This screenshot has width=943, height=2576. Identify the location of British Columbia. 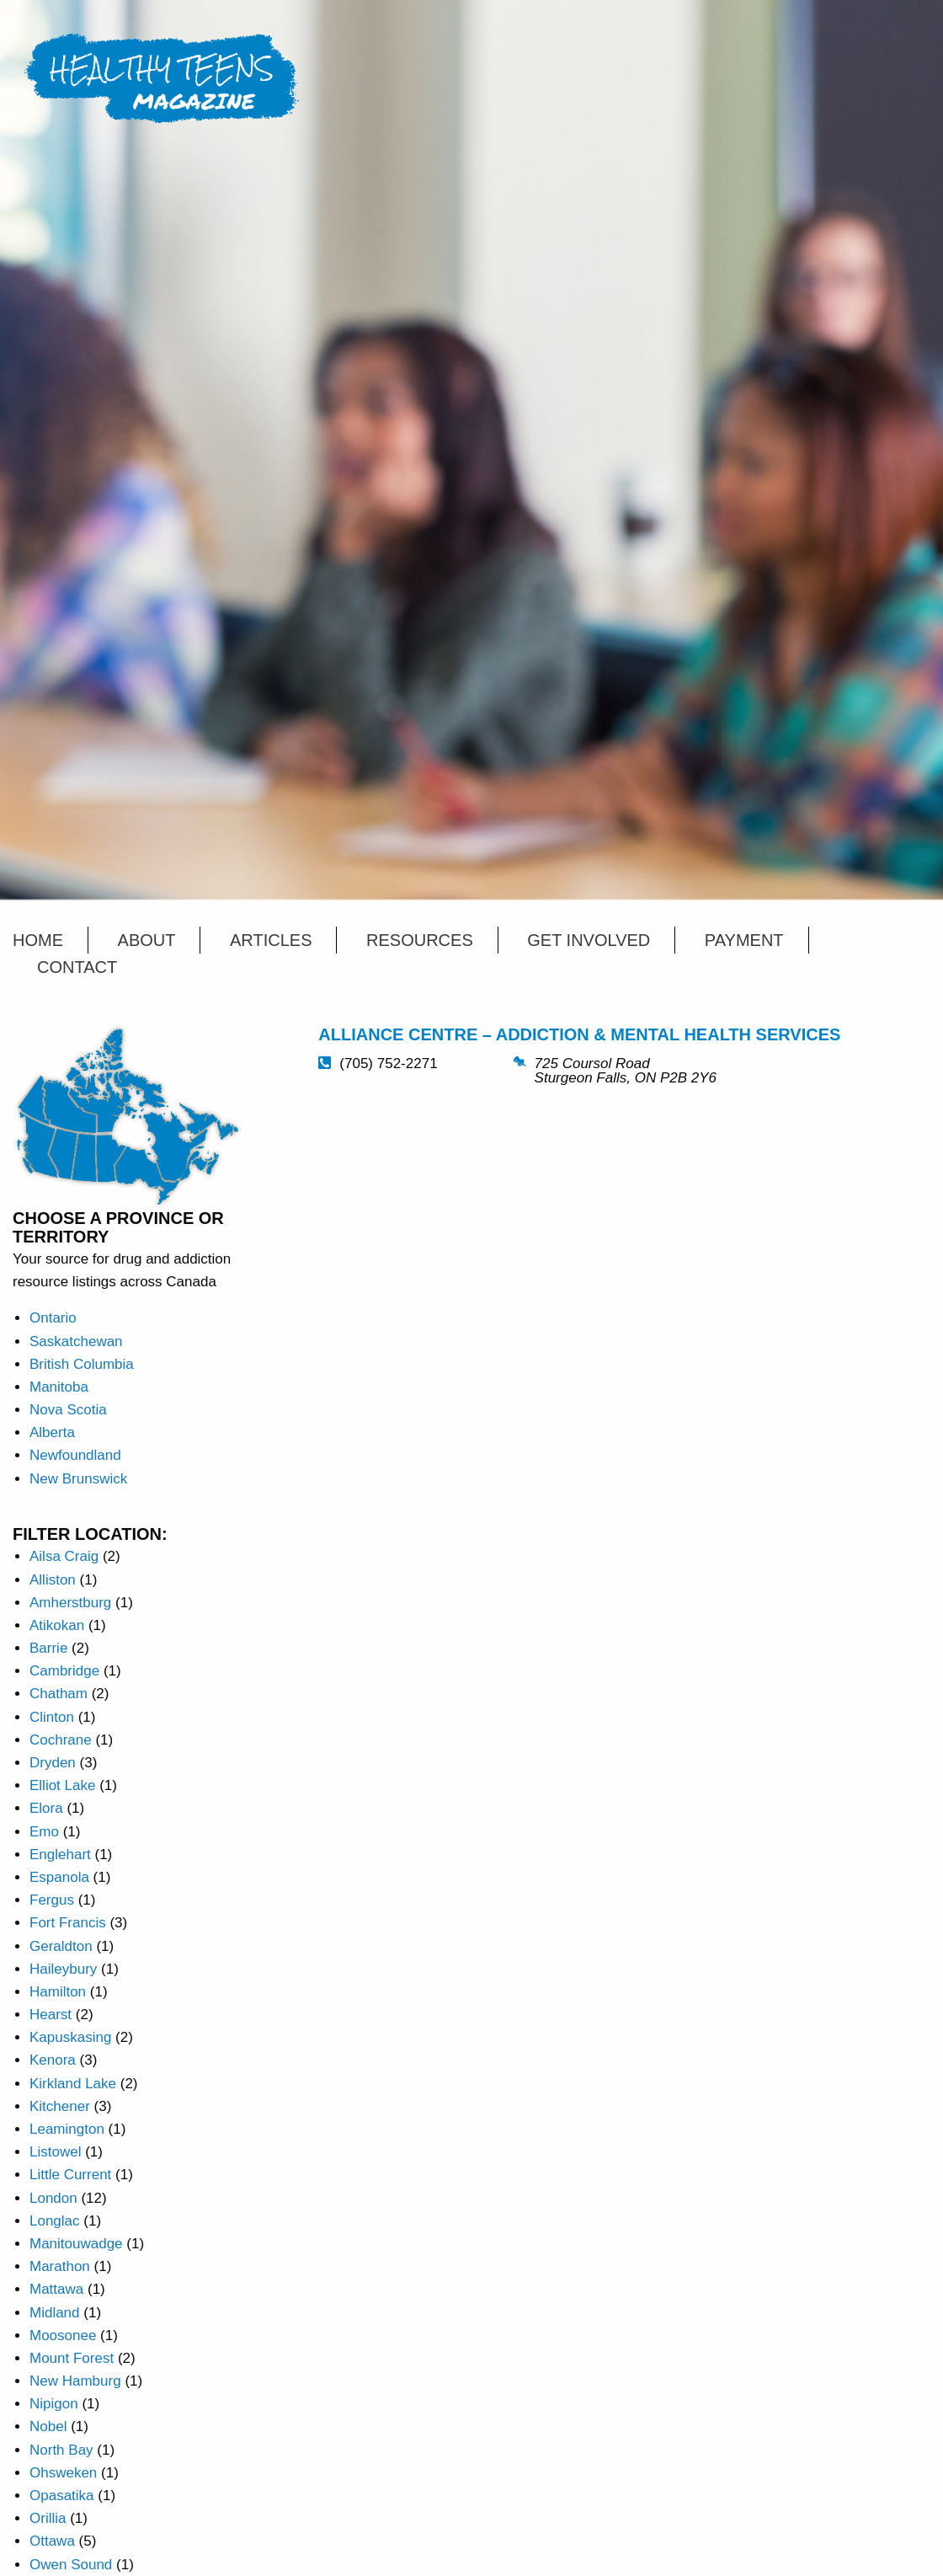
(81, 1364).